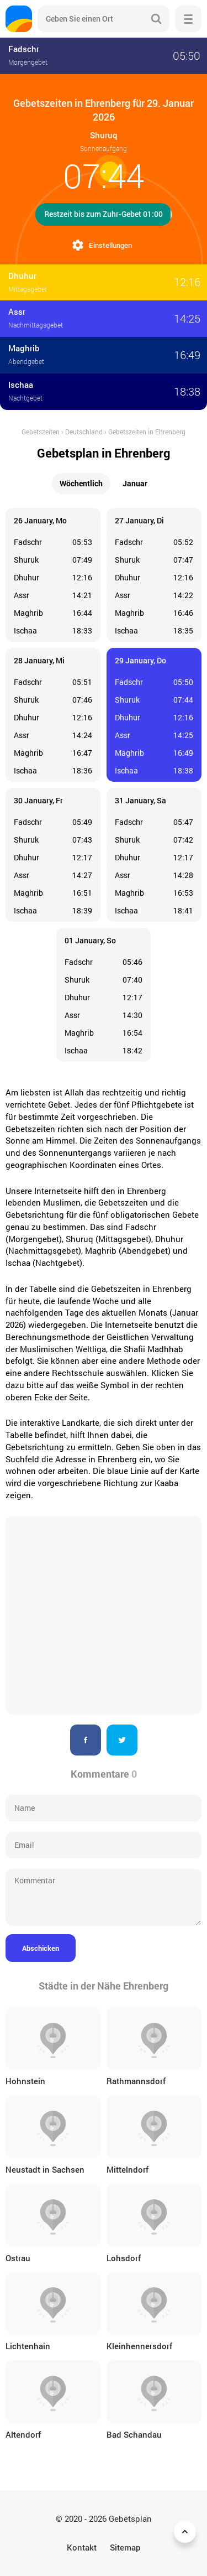 The width and height of the screenshot is (207, 2576). Describe the element at coordinates (45, 2169) in the screenshot. I see `Neustadt in Sachsen` at that location.